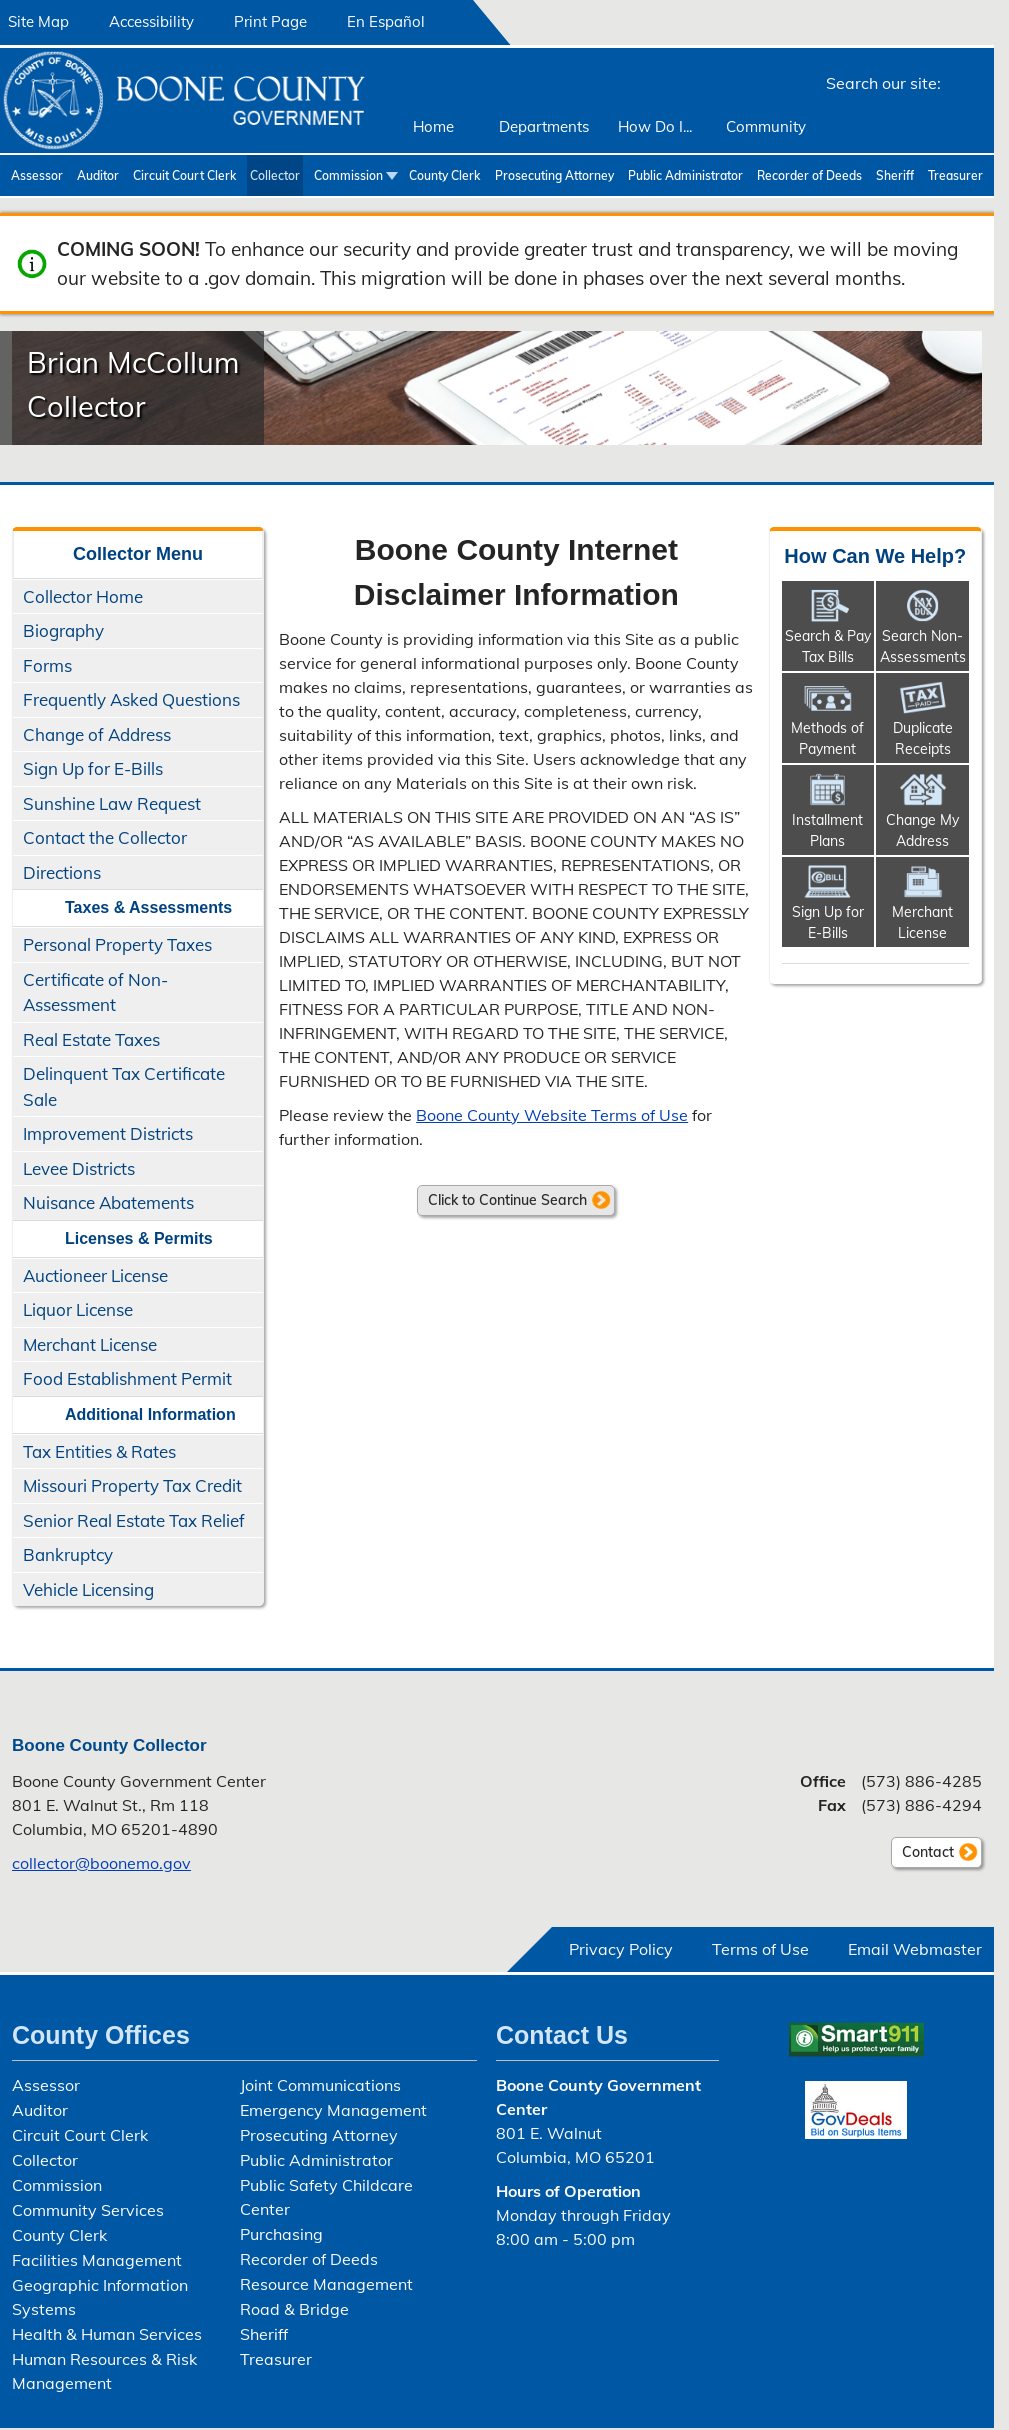 The width and height of the screenshot is (1009, 2430). I want to click on County Clerk, so click(444, 175).